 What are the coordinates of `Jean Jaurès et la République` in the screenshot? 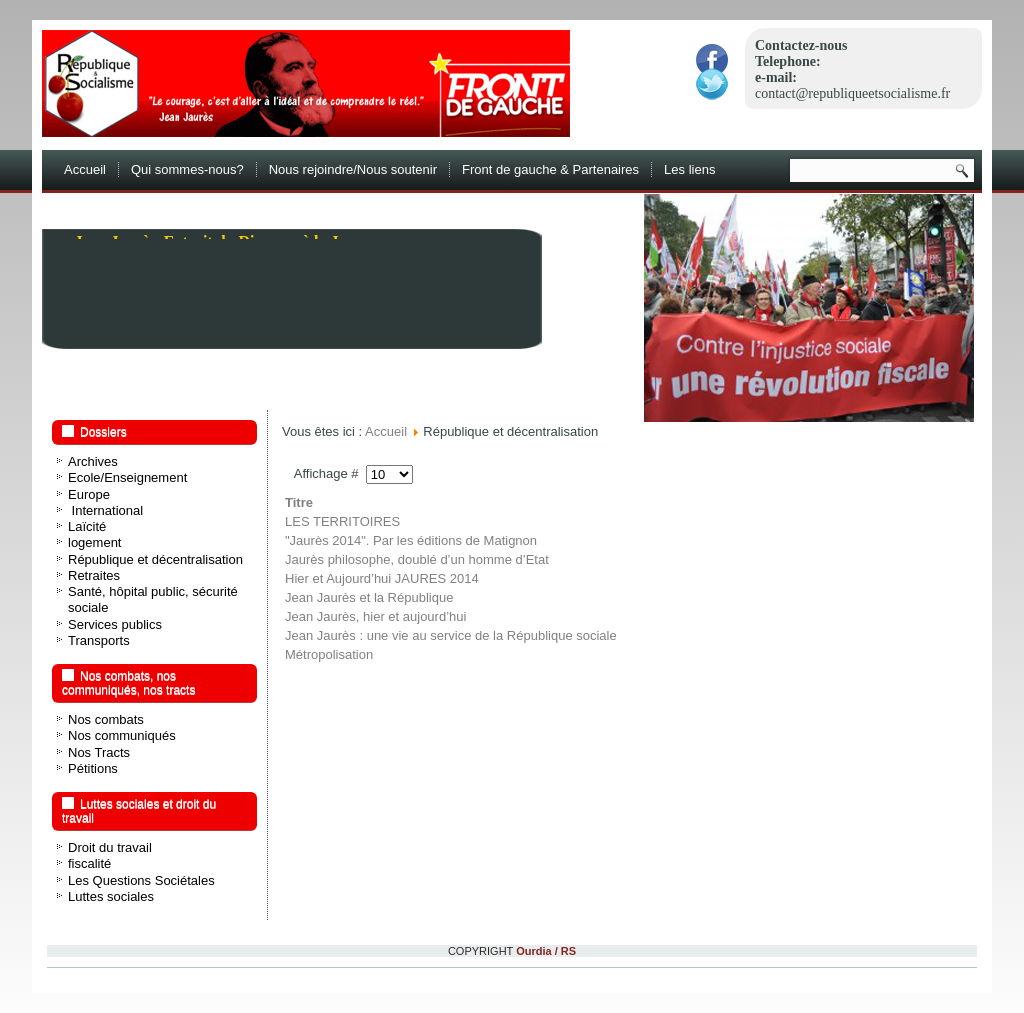 It's located at (369, 597).